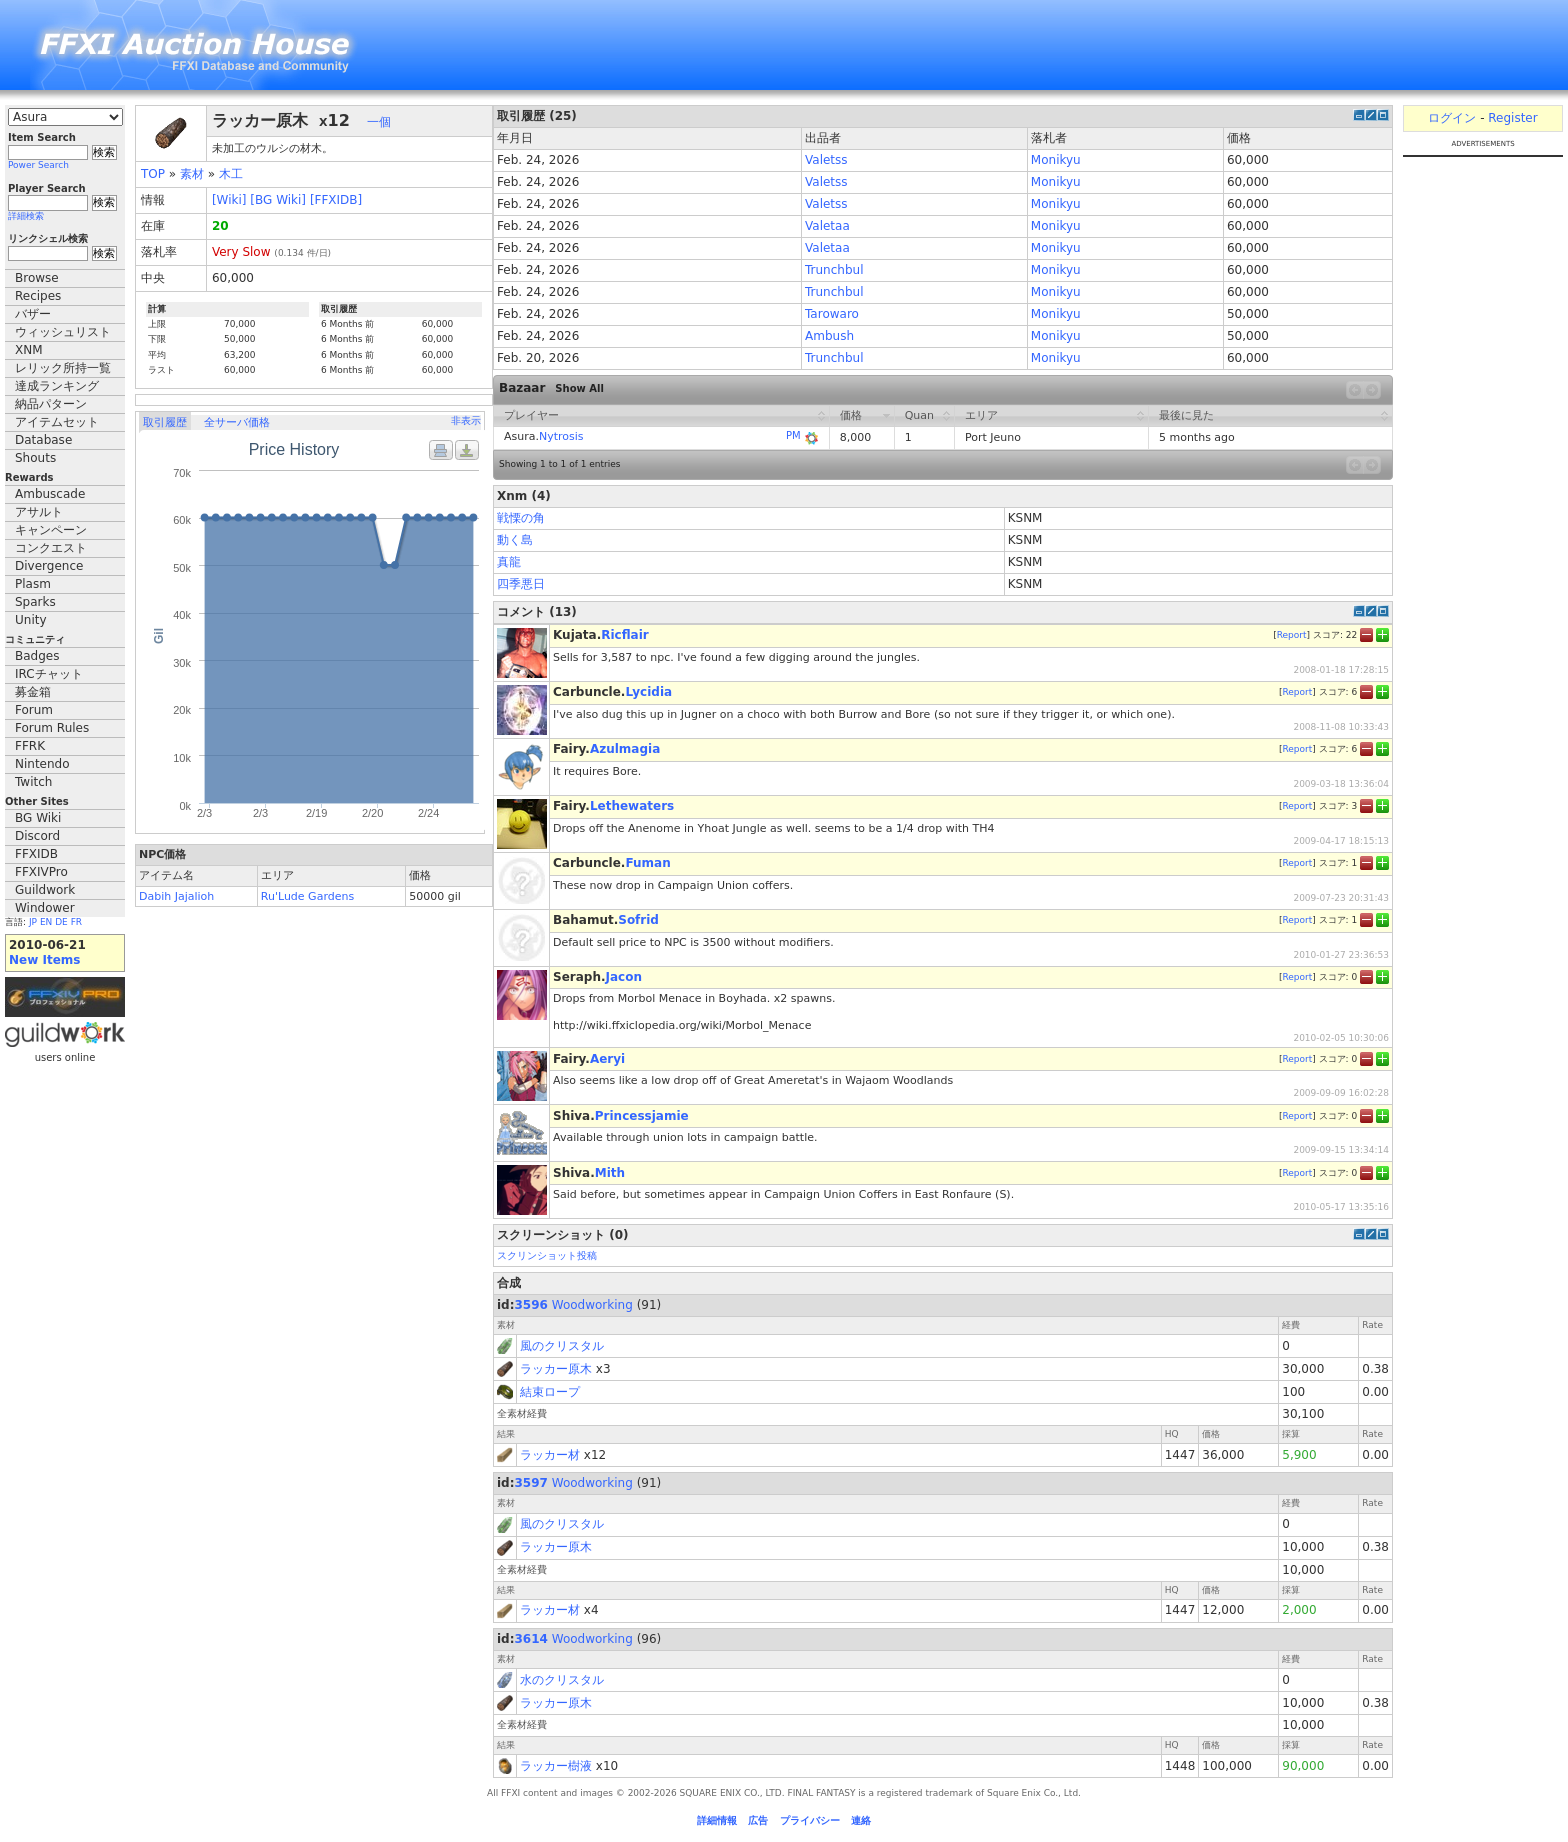 The image size is (1568, 1842). I want to click on Ambuscade, so click(50, 494).